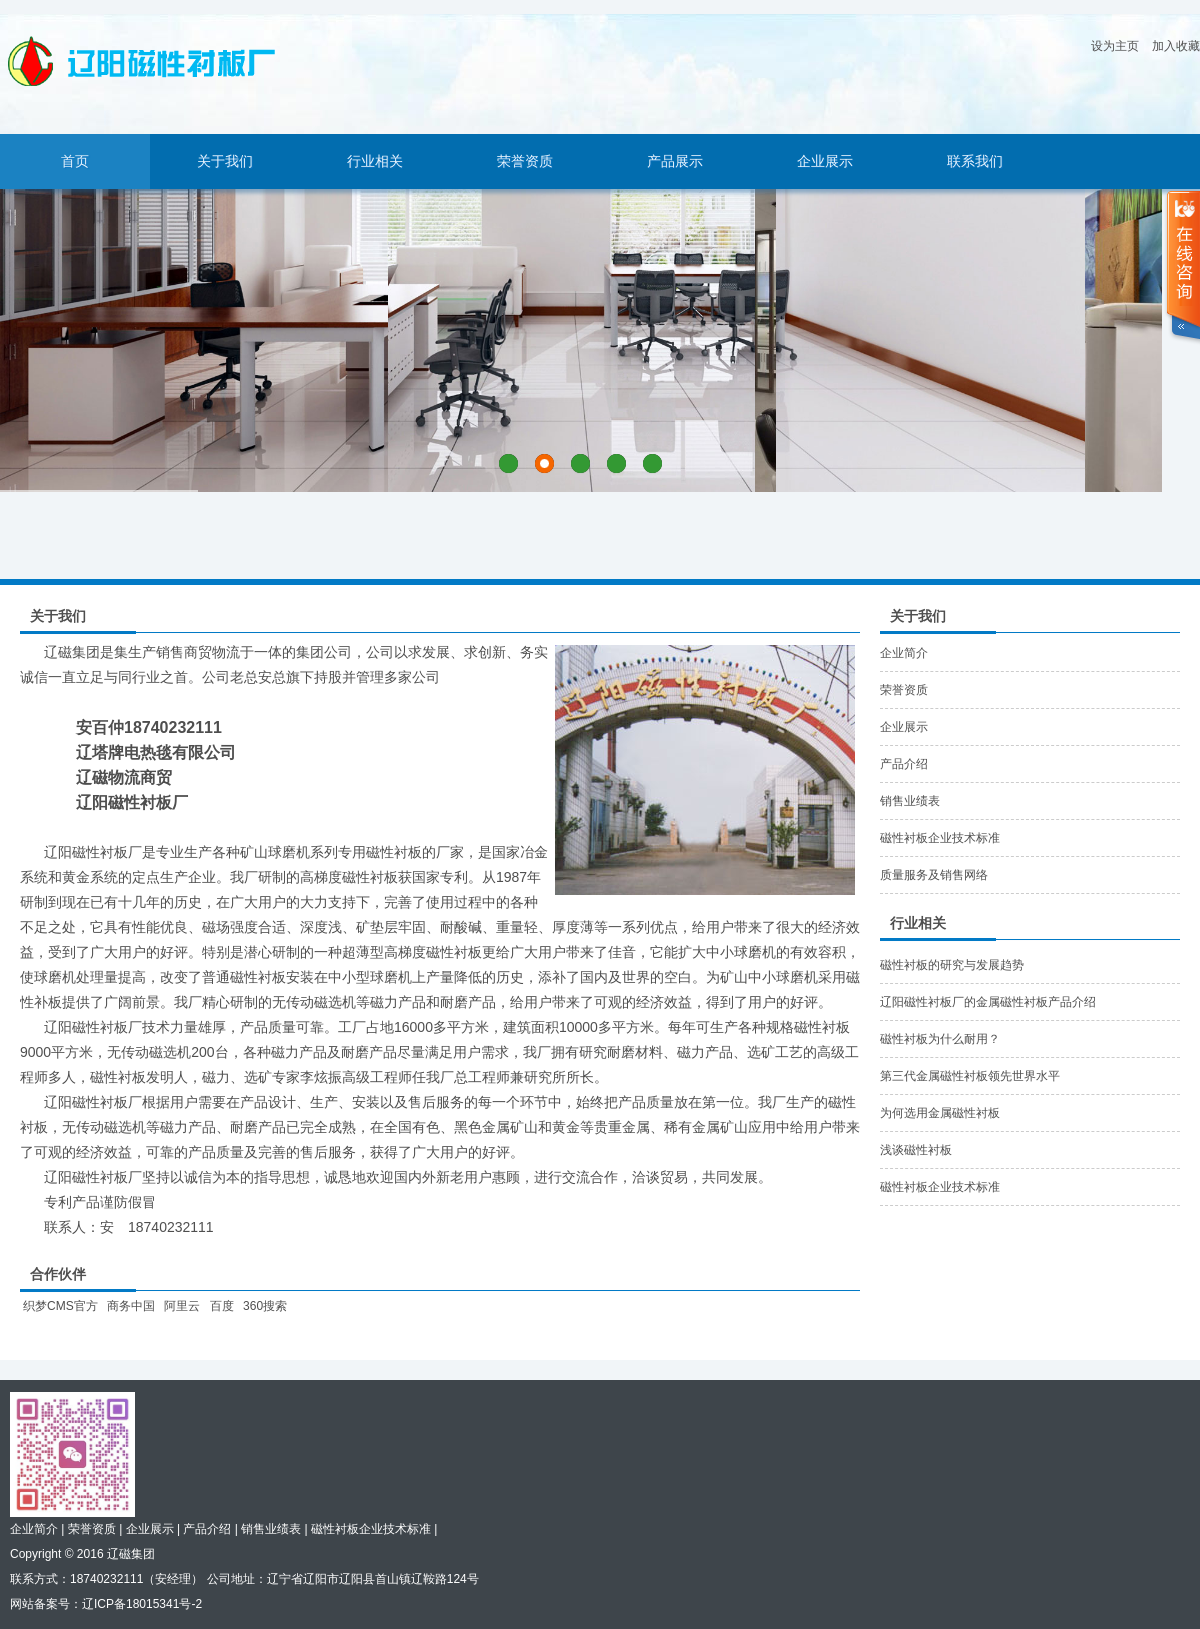  I want to click on 首页, so click(75, 161).